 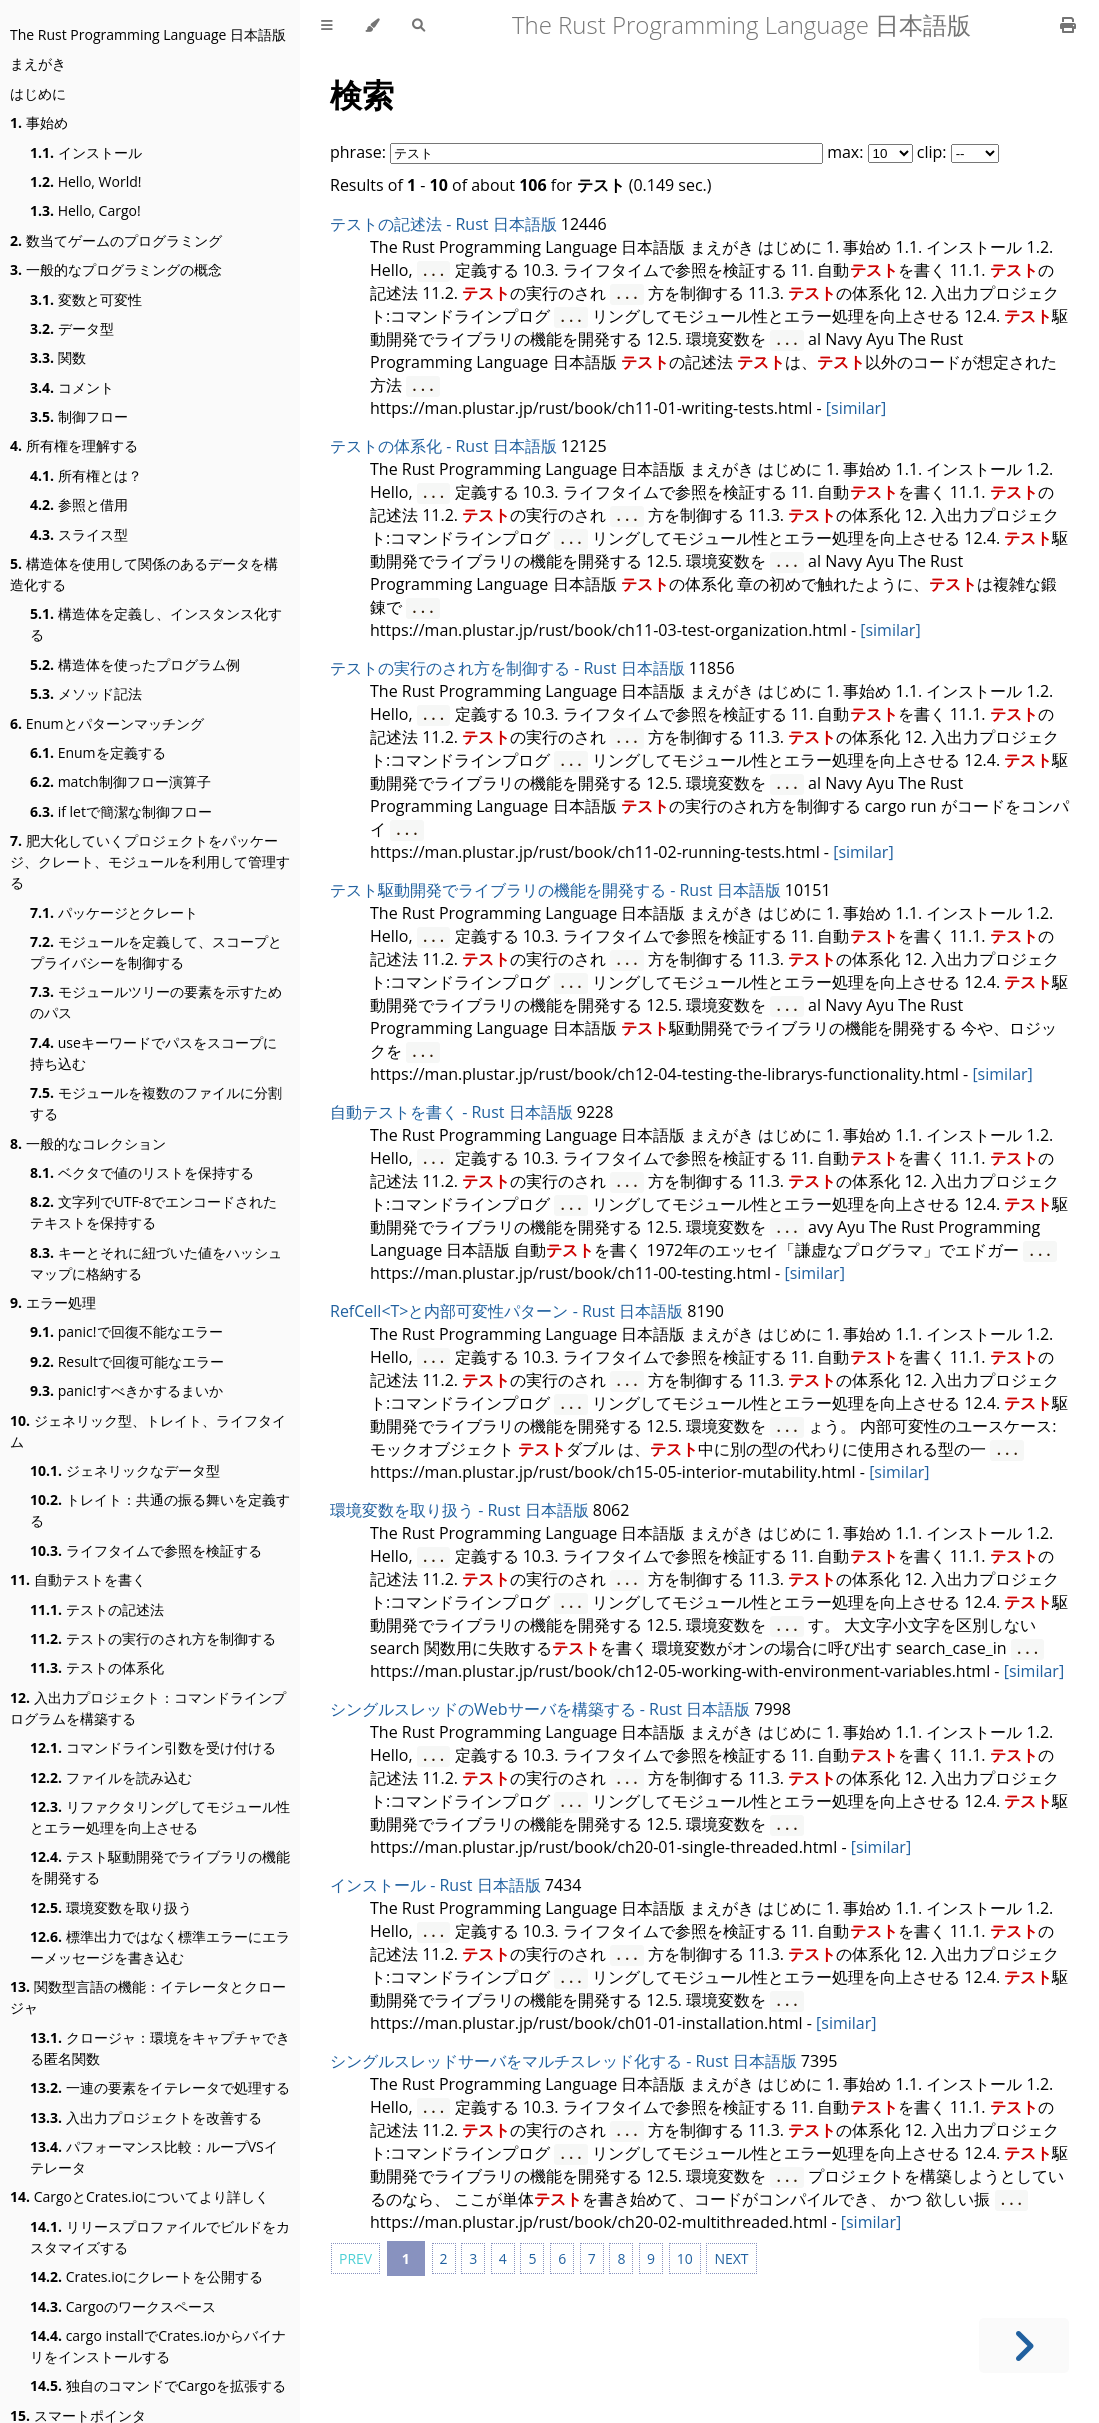 I want to click on 参照と借用, so click(x=79, y=504).